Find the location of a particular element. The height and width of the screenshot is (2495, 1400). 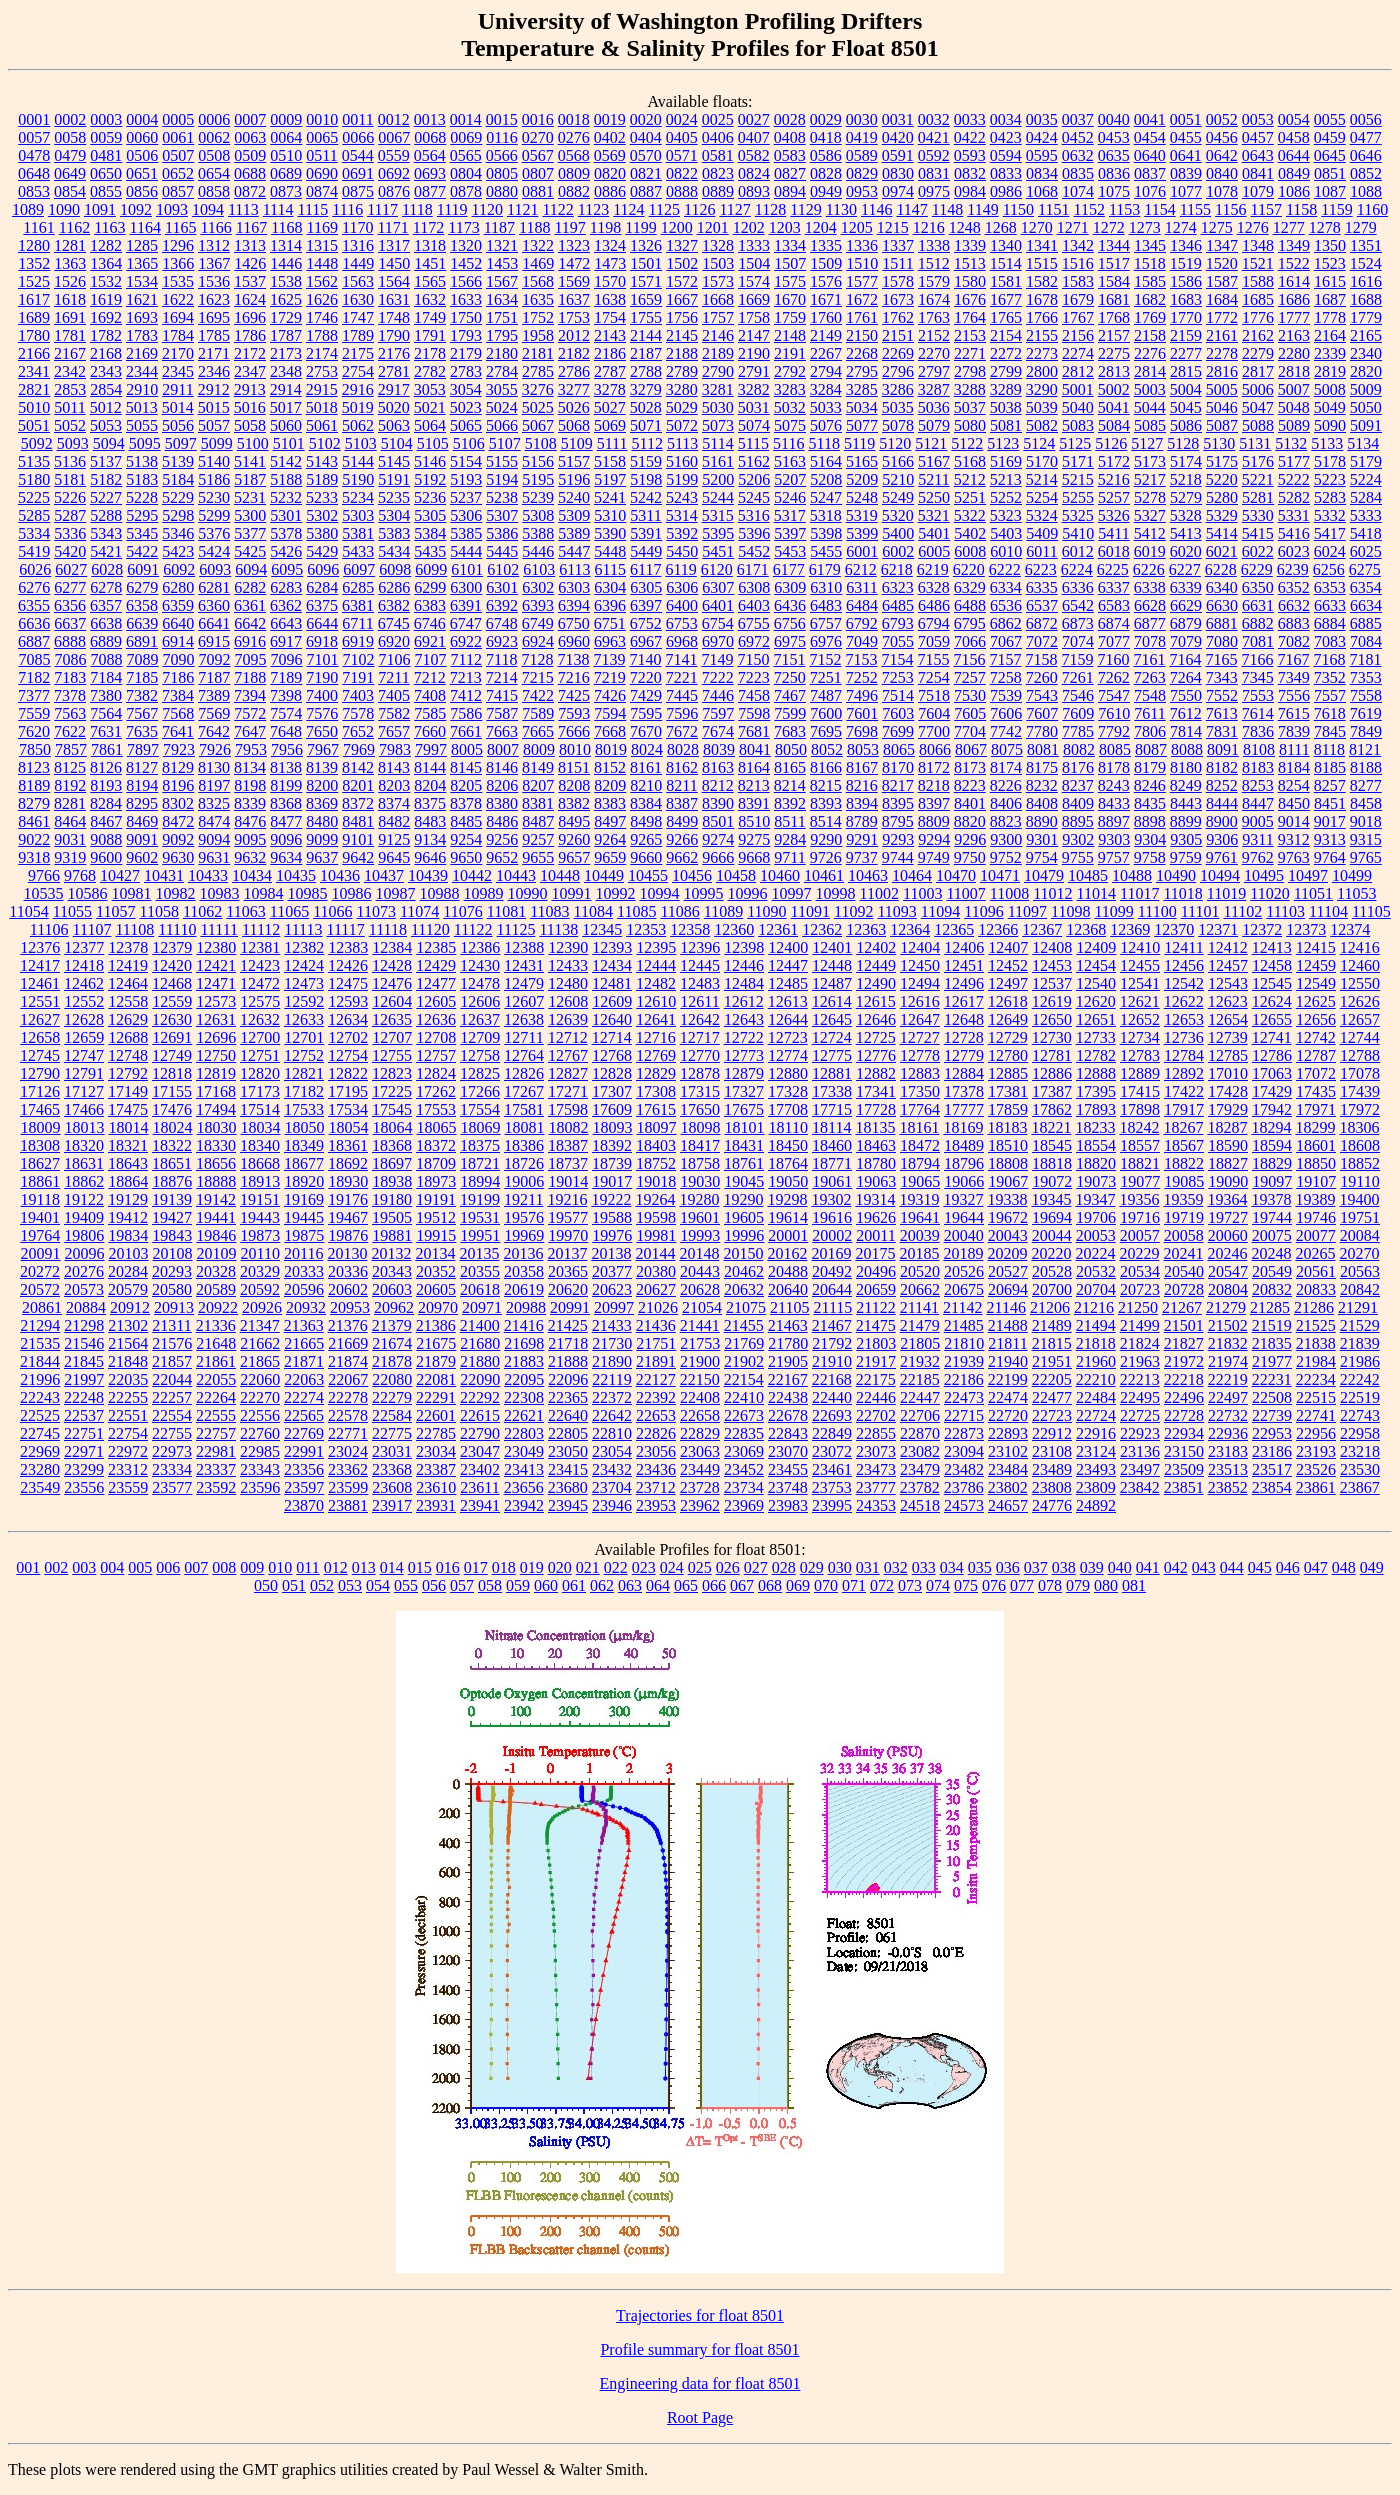

7049 is located at coordinates (862, 641).